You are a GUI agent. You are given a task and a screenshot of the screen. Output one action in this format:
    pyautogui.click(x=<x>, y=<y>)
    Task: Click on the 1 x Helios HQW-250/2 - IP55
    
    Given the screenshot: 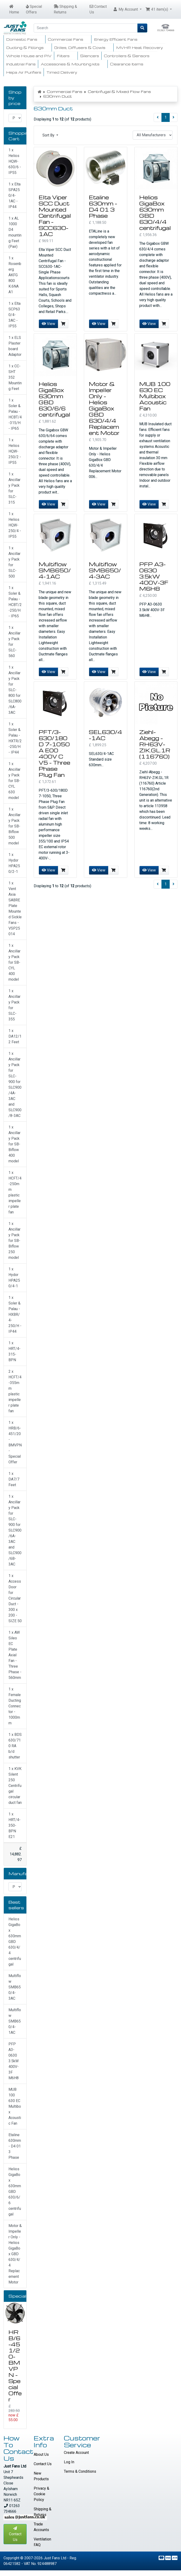 What is the action you would take?
    pyautogui.click(x=14, y=451)
    